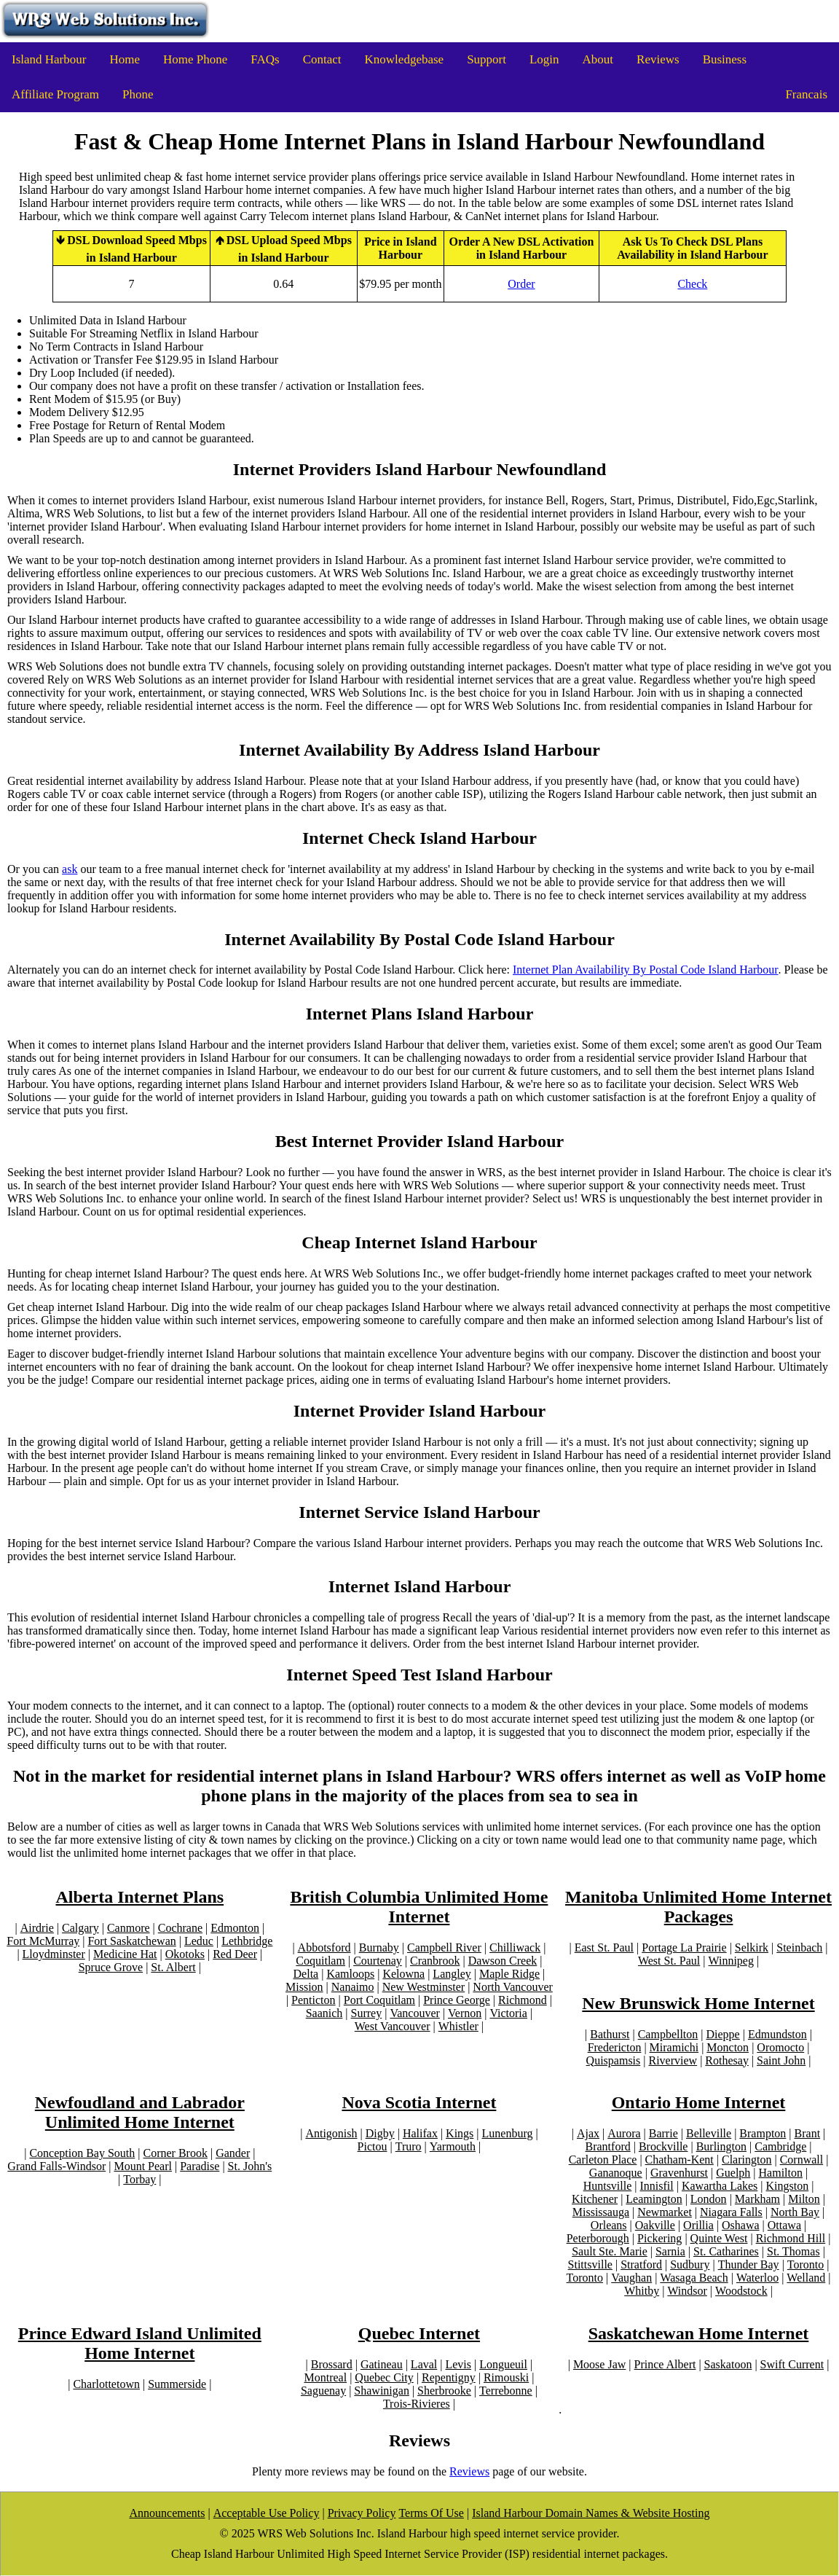 This screenshot has height=2576, width=839. I want to click on Kings, so click(459, 2133).